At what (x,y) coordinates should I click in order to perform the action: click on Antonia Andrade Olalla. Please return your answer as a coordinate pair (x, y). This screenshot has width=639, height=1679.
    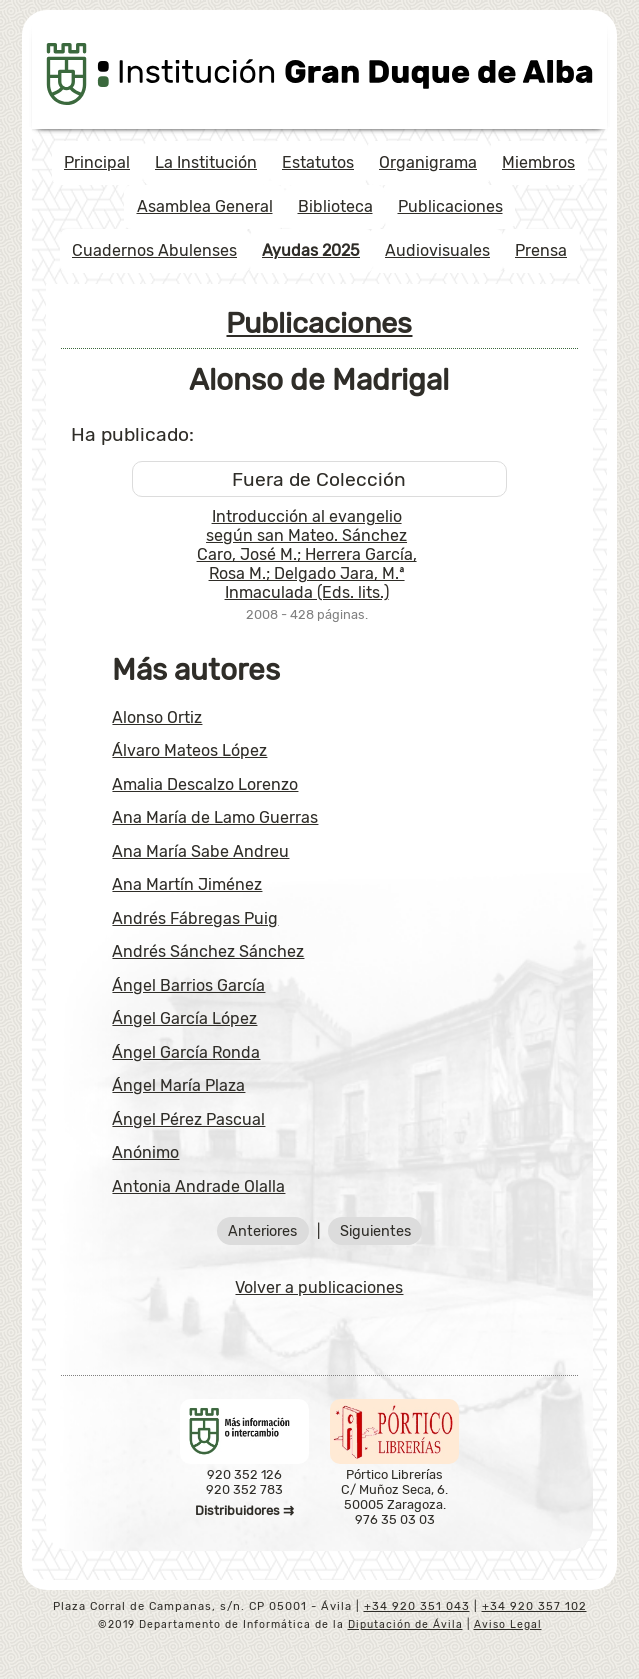
    Looking at the image, I should click on (198, 1186).